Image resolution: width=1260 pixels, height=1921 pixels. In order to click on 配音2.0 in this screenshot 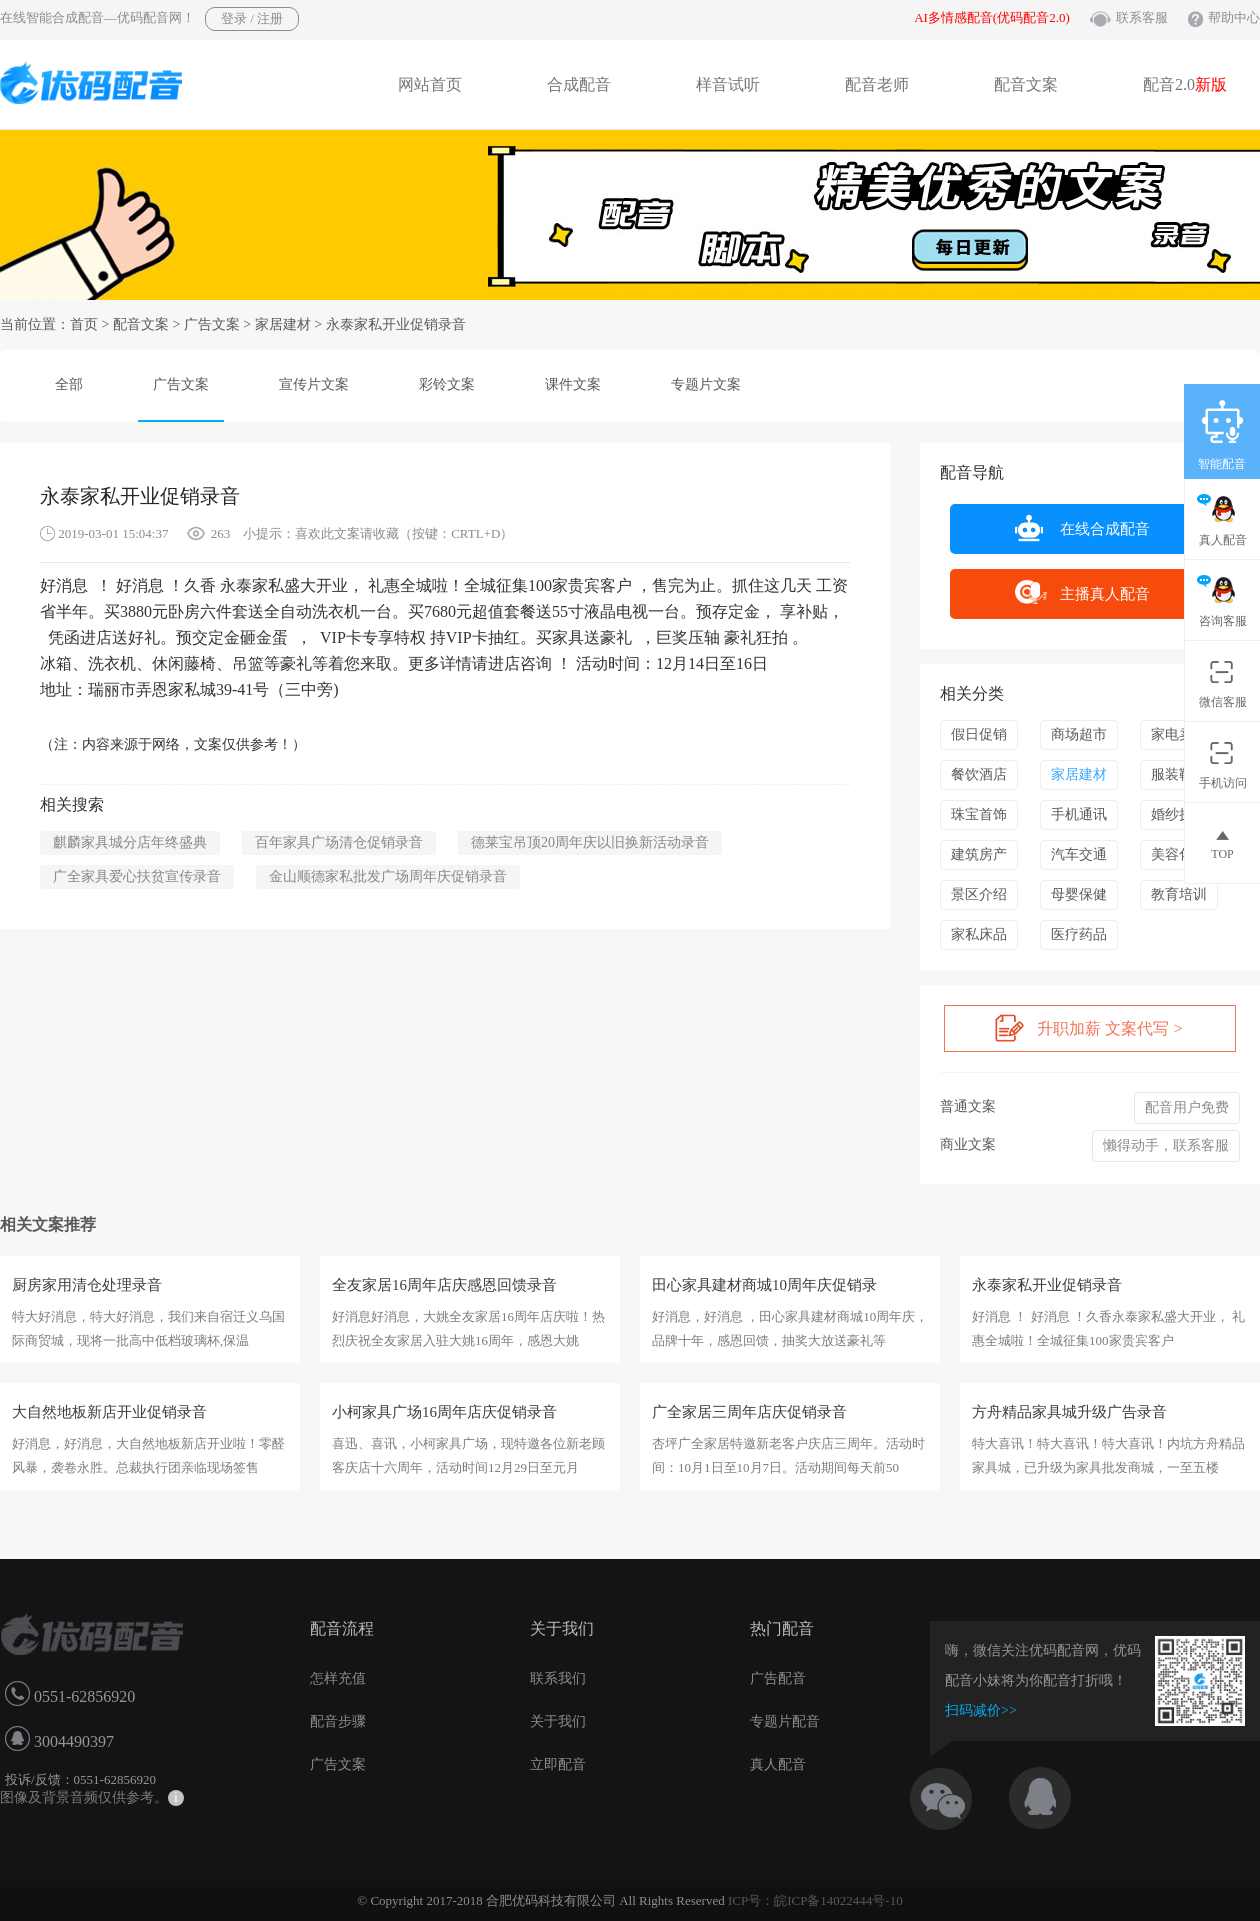, I will do `click(1185, 84)`.